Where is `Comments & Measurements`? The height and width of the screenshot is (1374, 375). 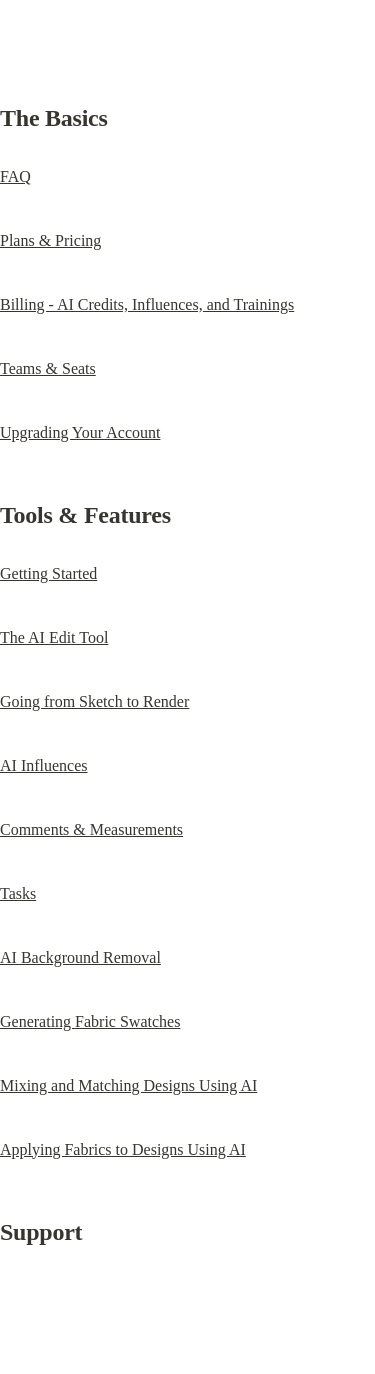 Comments & Measurements is located at coordinates (91, 829).